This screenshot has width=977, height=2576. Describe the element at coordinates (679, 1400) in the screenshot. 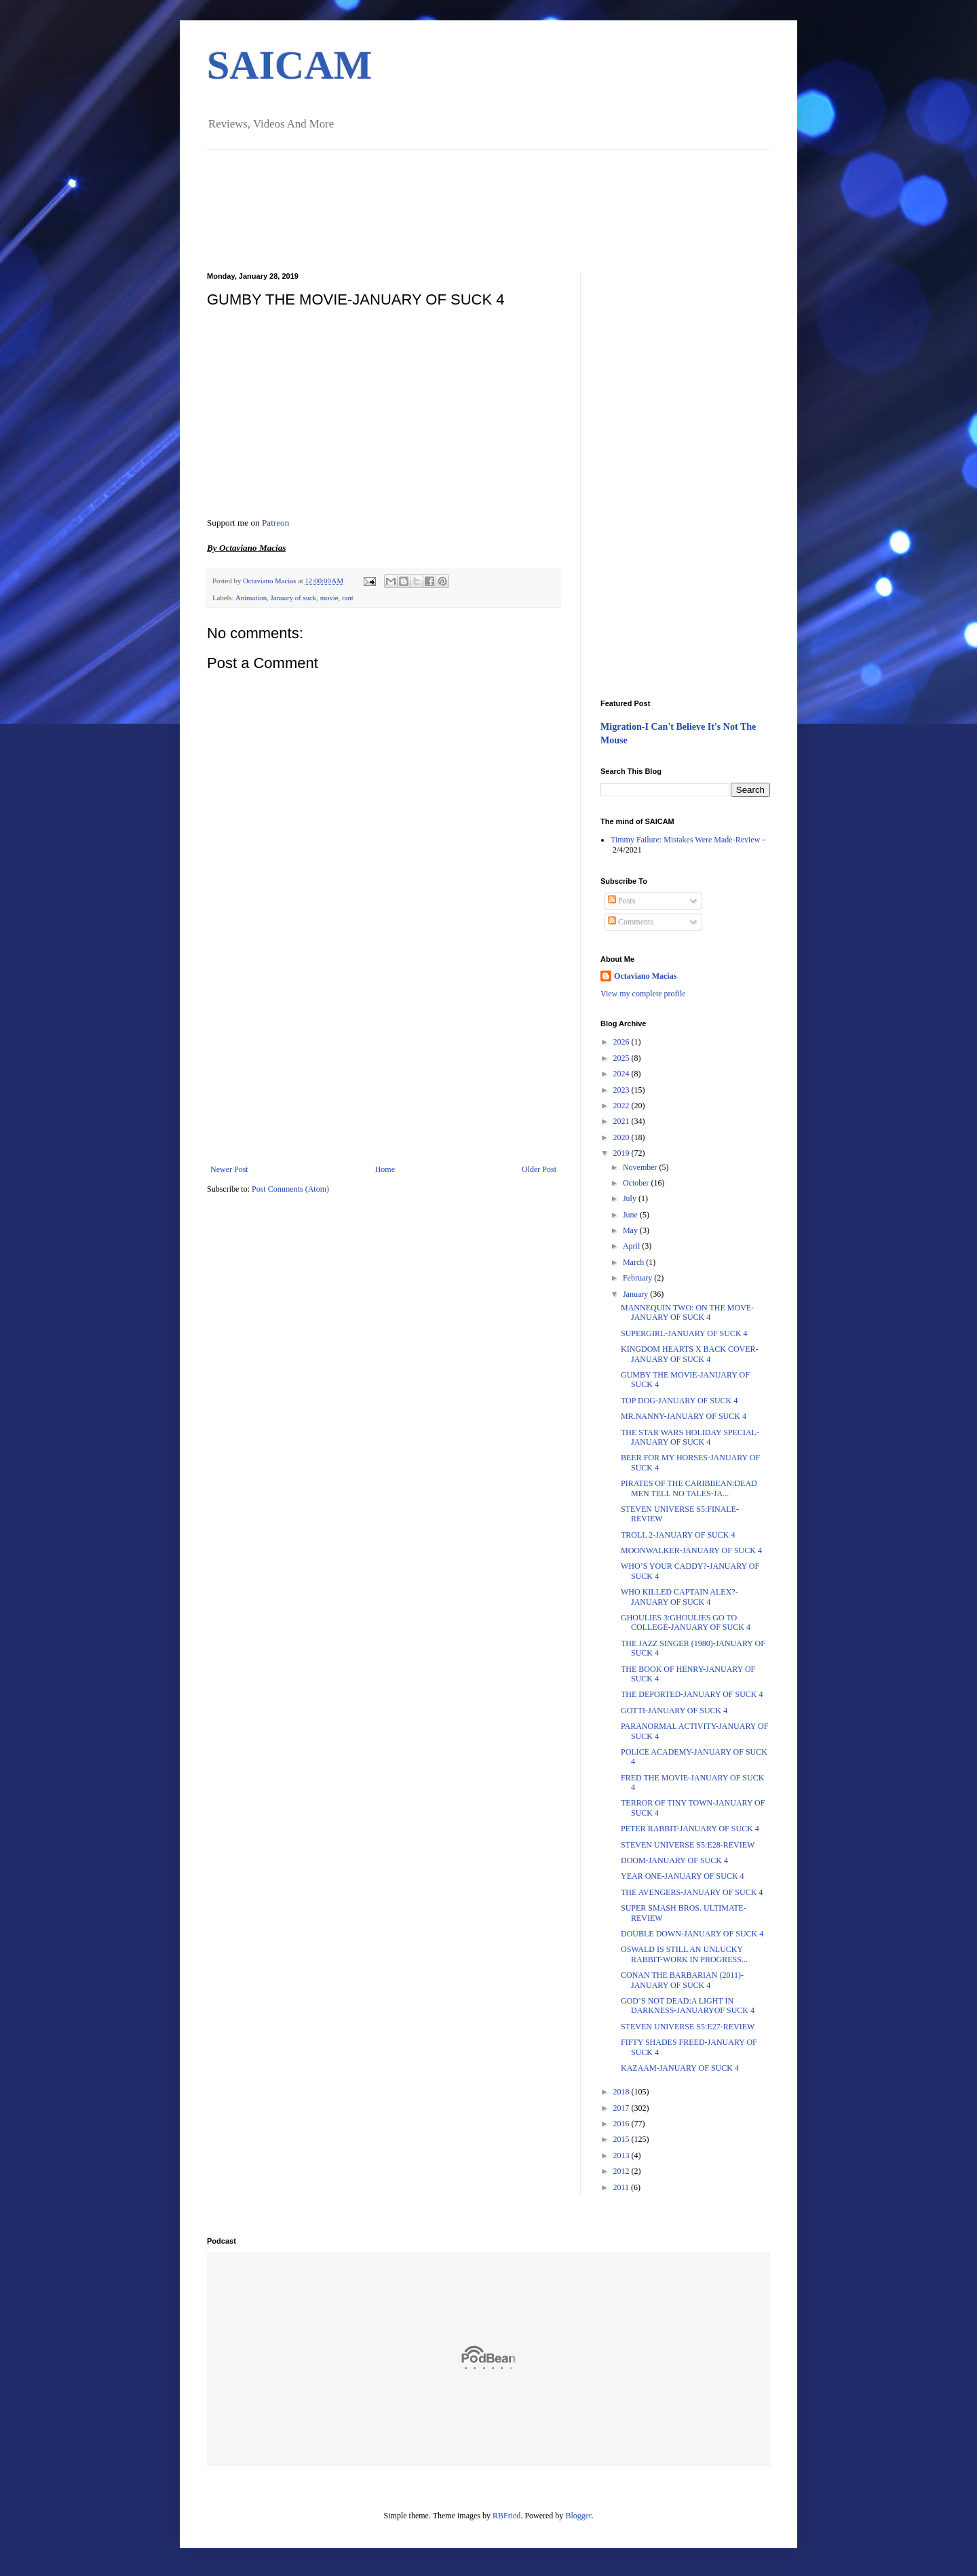

I see `TOP DOG-JANUARY OF SUCK 4` at that location.